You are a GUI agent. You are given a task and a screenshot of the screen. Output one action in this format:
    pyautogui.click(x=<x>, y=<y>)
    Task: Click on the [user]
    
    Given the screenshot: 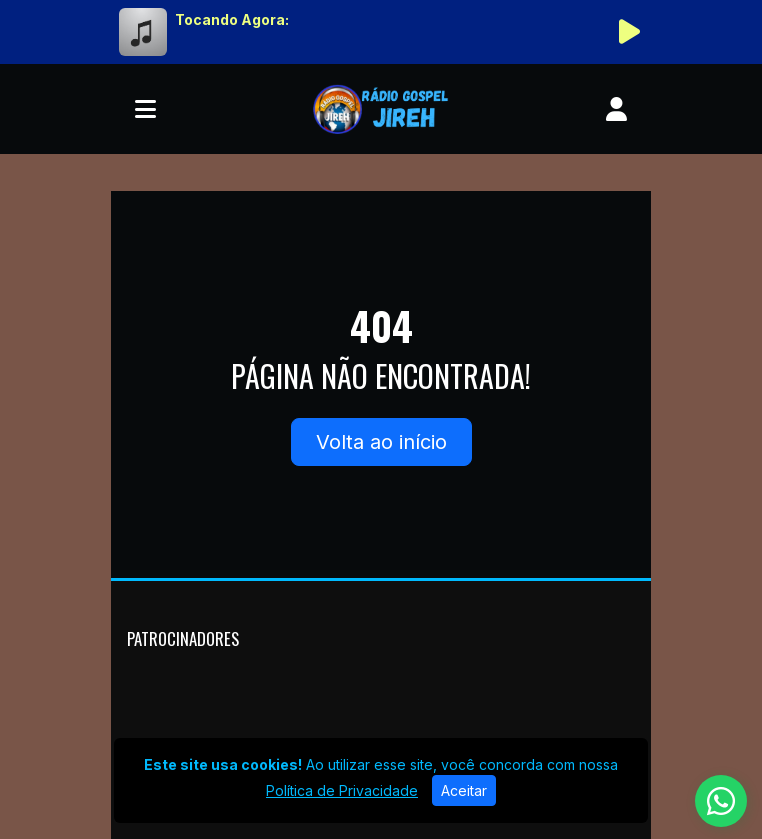 What is the action you would take?
    pyautogui.click(x=616, y=109)
    